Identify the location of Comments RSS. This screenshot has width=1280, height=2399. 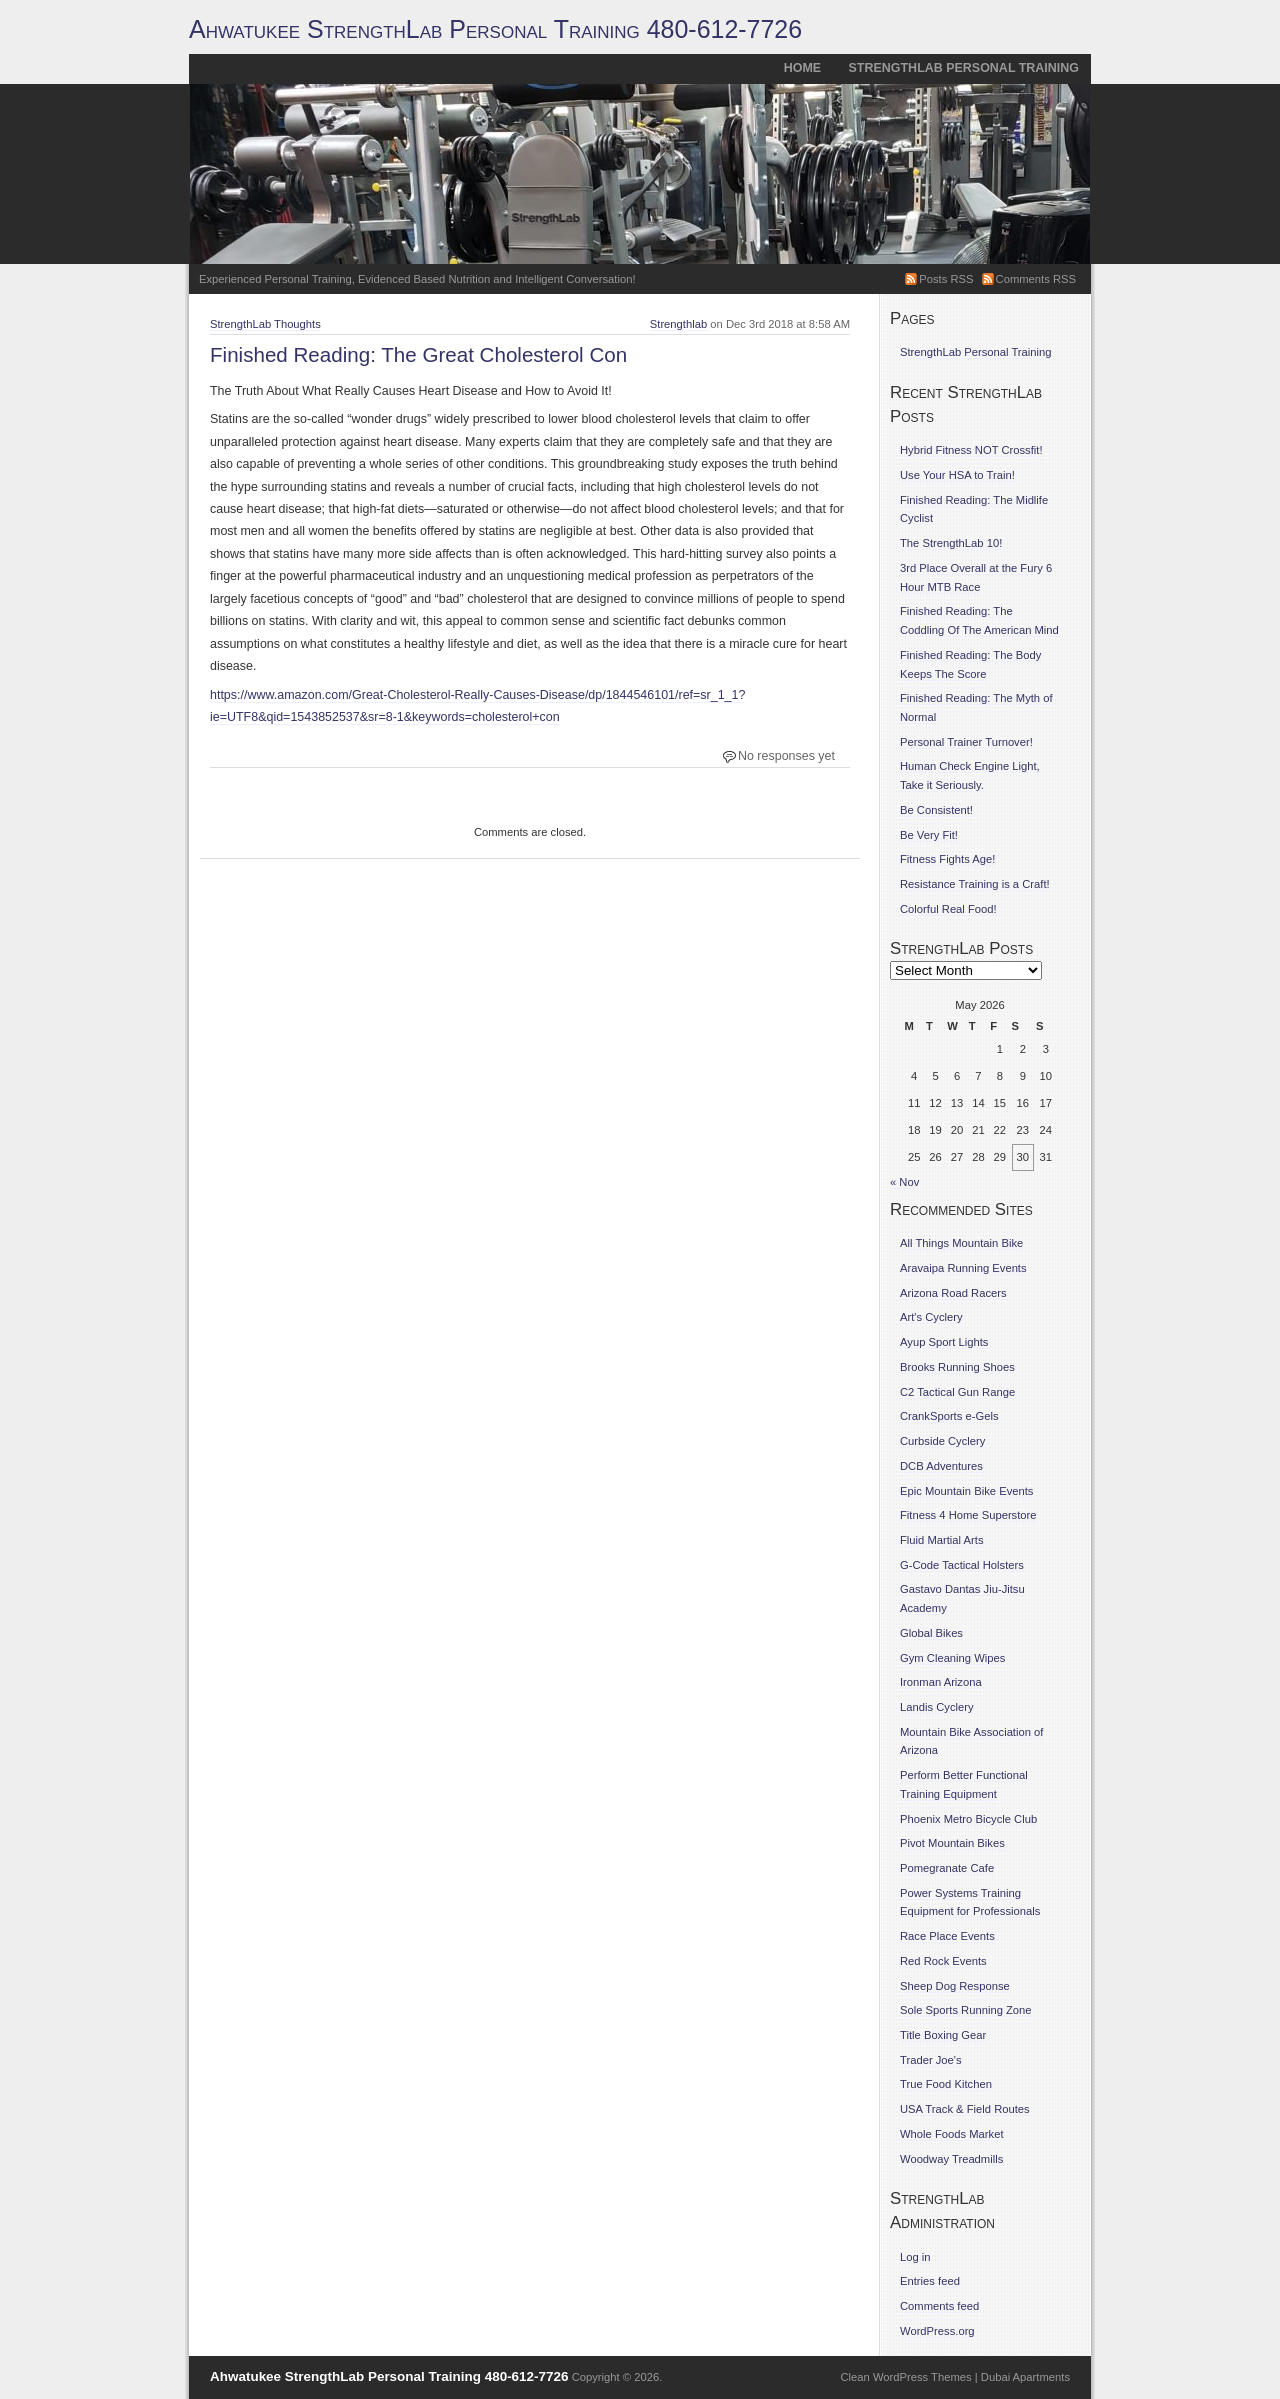
(1036, 279).